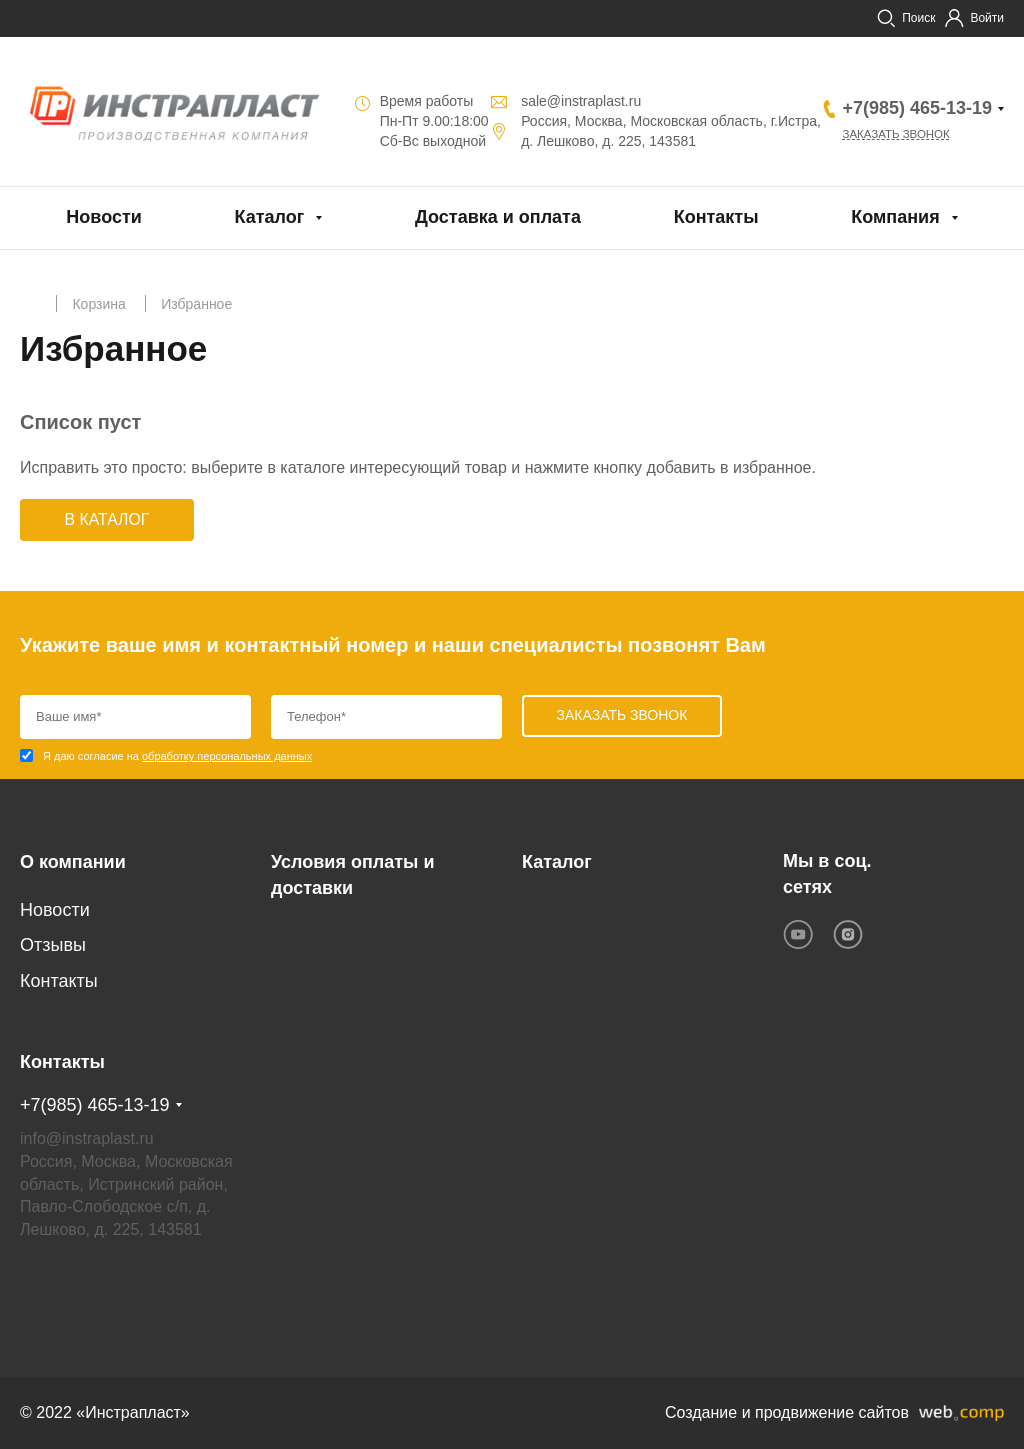  What do you see at coordinates (87, 1138) in the screenshot?
I see `info@instraplast.ru` at bounding box center [87, 1138].